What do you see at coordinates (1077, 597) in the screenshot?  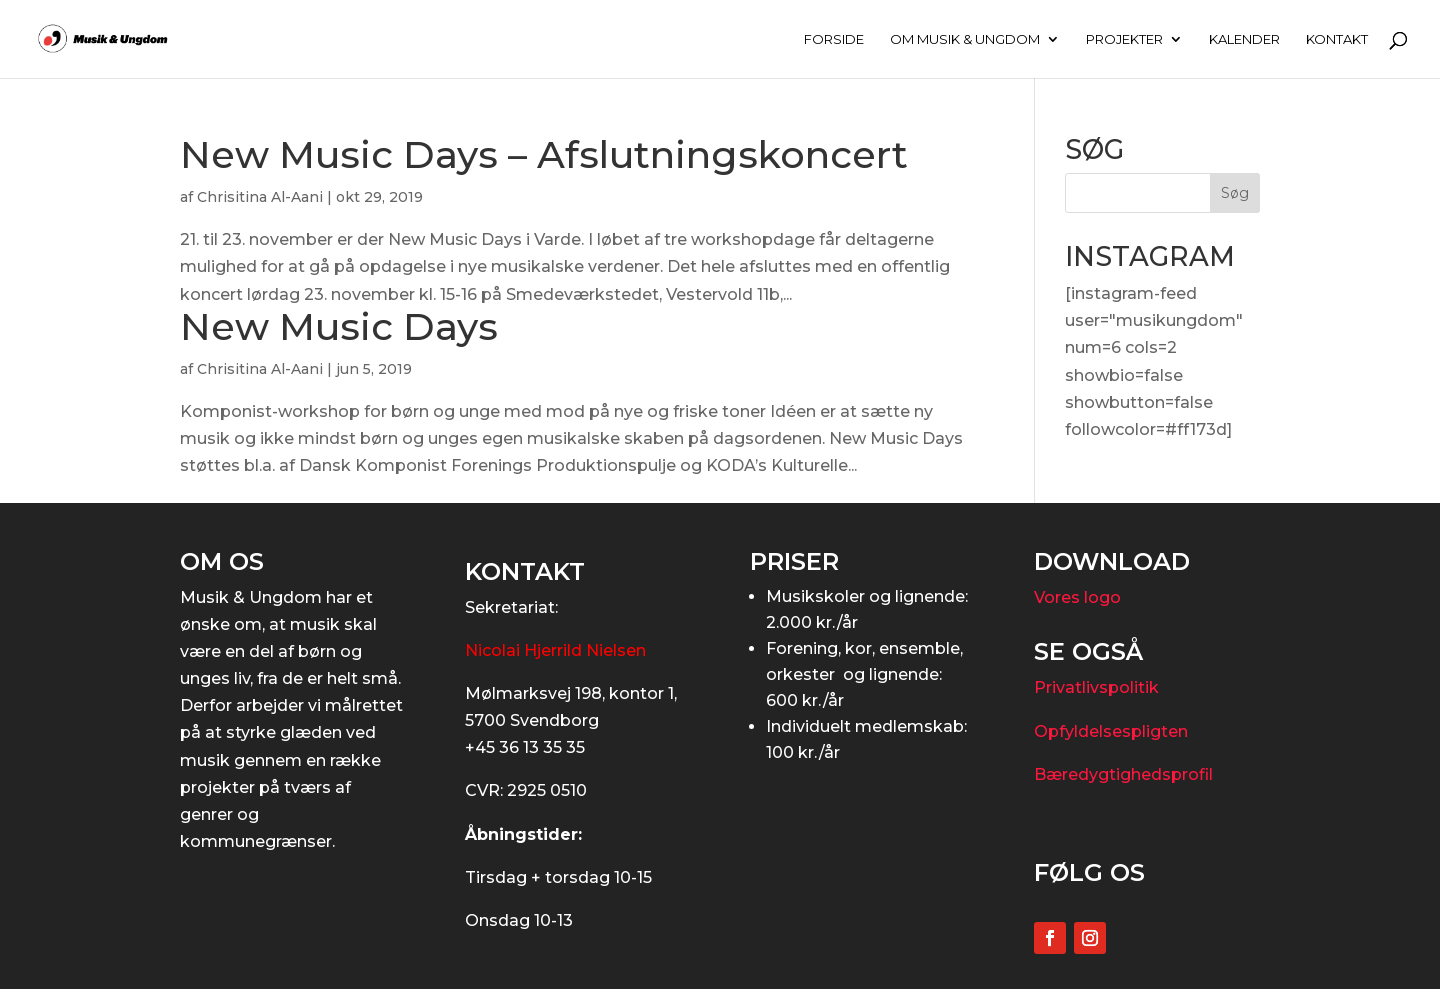 I see `Vores logo` at bounding box center [1077, 597].